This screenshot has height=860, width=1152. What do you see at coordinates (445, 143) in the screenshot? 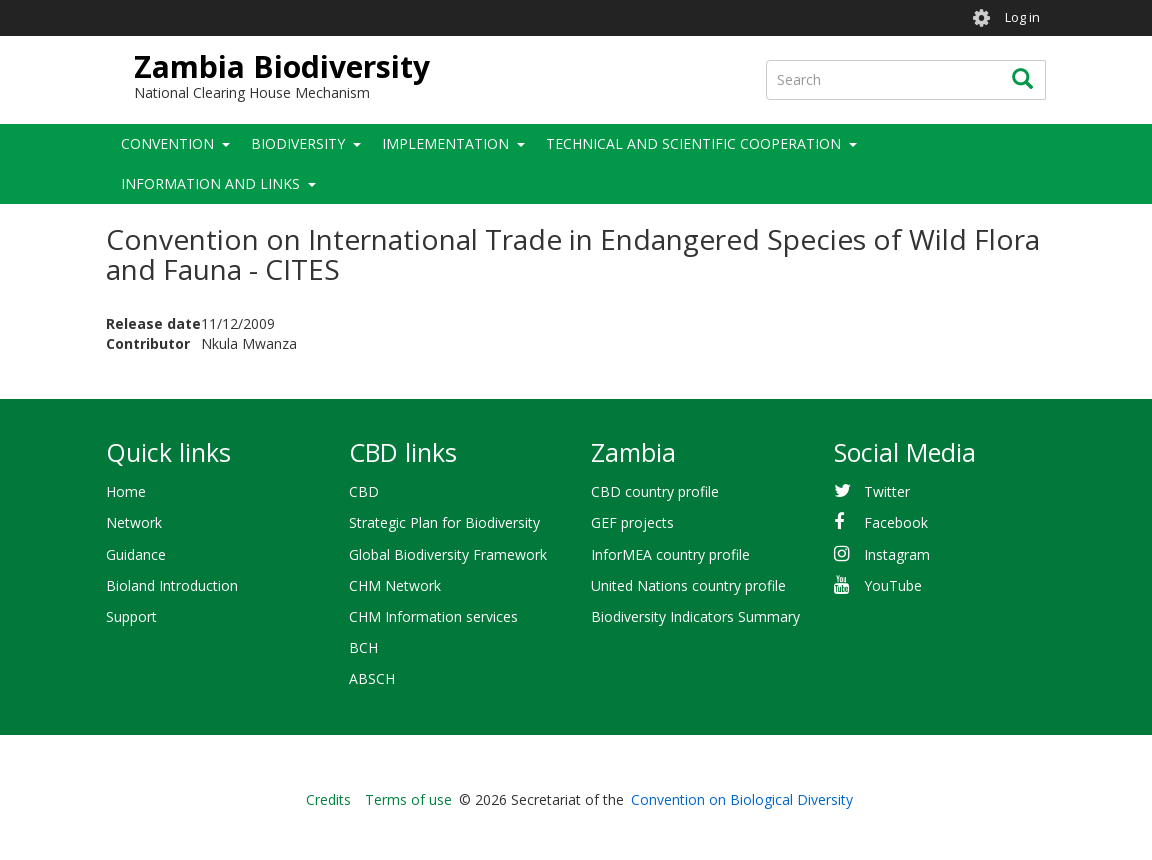
I see `Implementation` at bounding box center [445, 143].